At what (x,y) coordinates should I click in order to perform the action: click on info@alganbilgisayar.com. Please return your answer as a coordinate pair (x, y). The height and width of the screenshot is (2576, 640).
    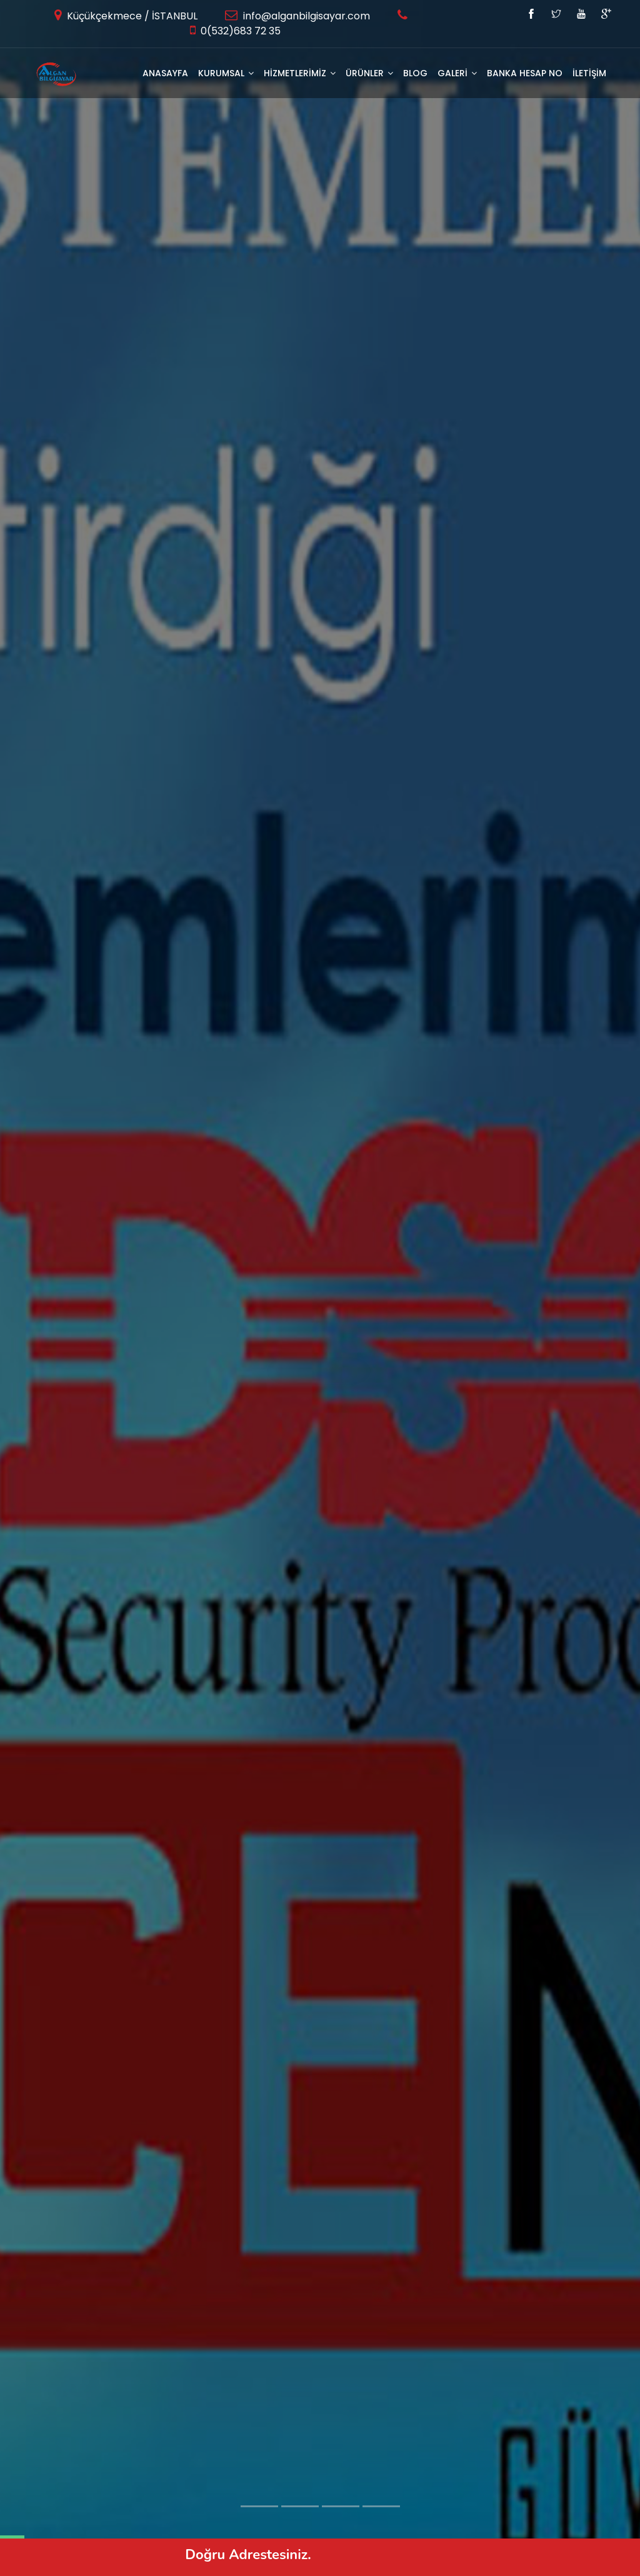
    Looking at the image, I should click on (305, 16).